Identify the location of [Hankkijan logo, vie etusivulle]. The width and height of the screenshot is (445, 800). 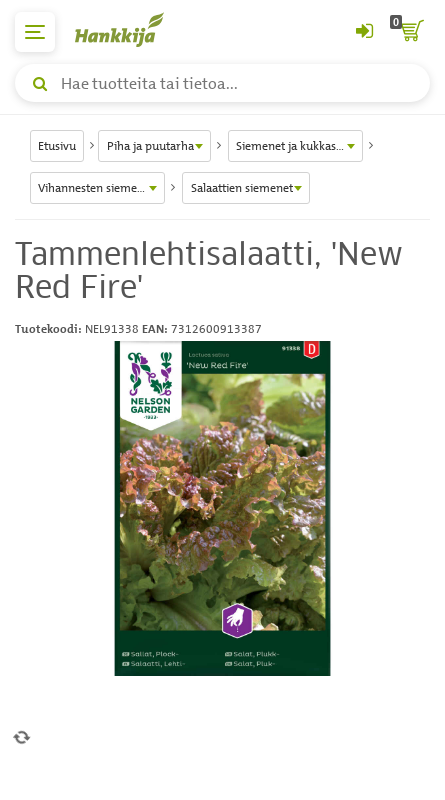
(130, 29).